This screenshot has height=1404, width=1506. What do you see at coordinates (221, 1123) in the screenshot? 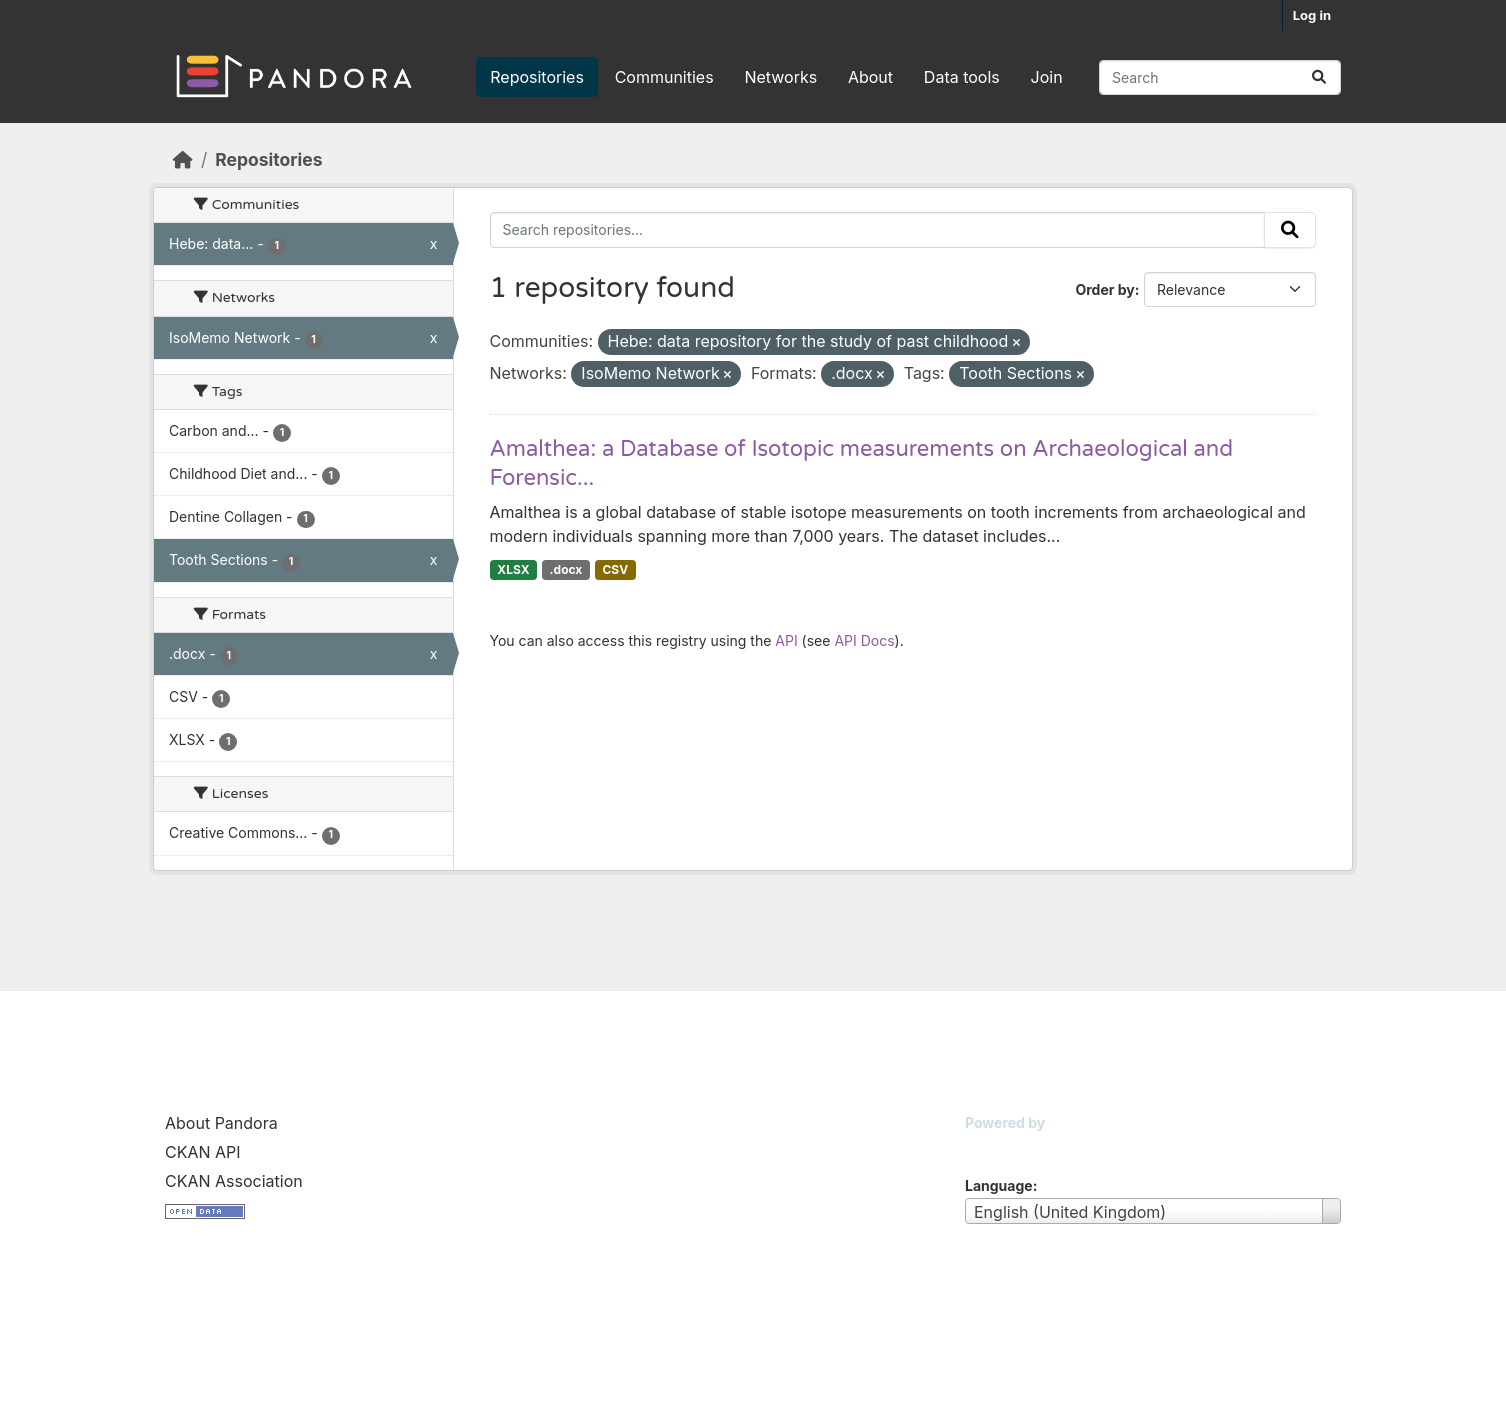
I see `About Pandora` at bounding box center [221, 1123].